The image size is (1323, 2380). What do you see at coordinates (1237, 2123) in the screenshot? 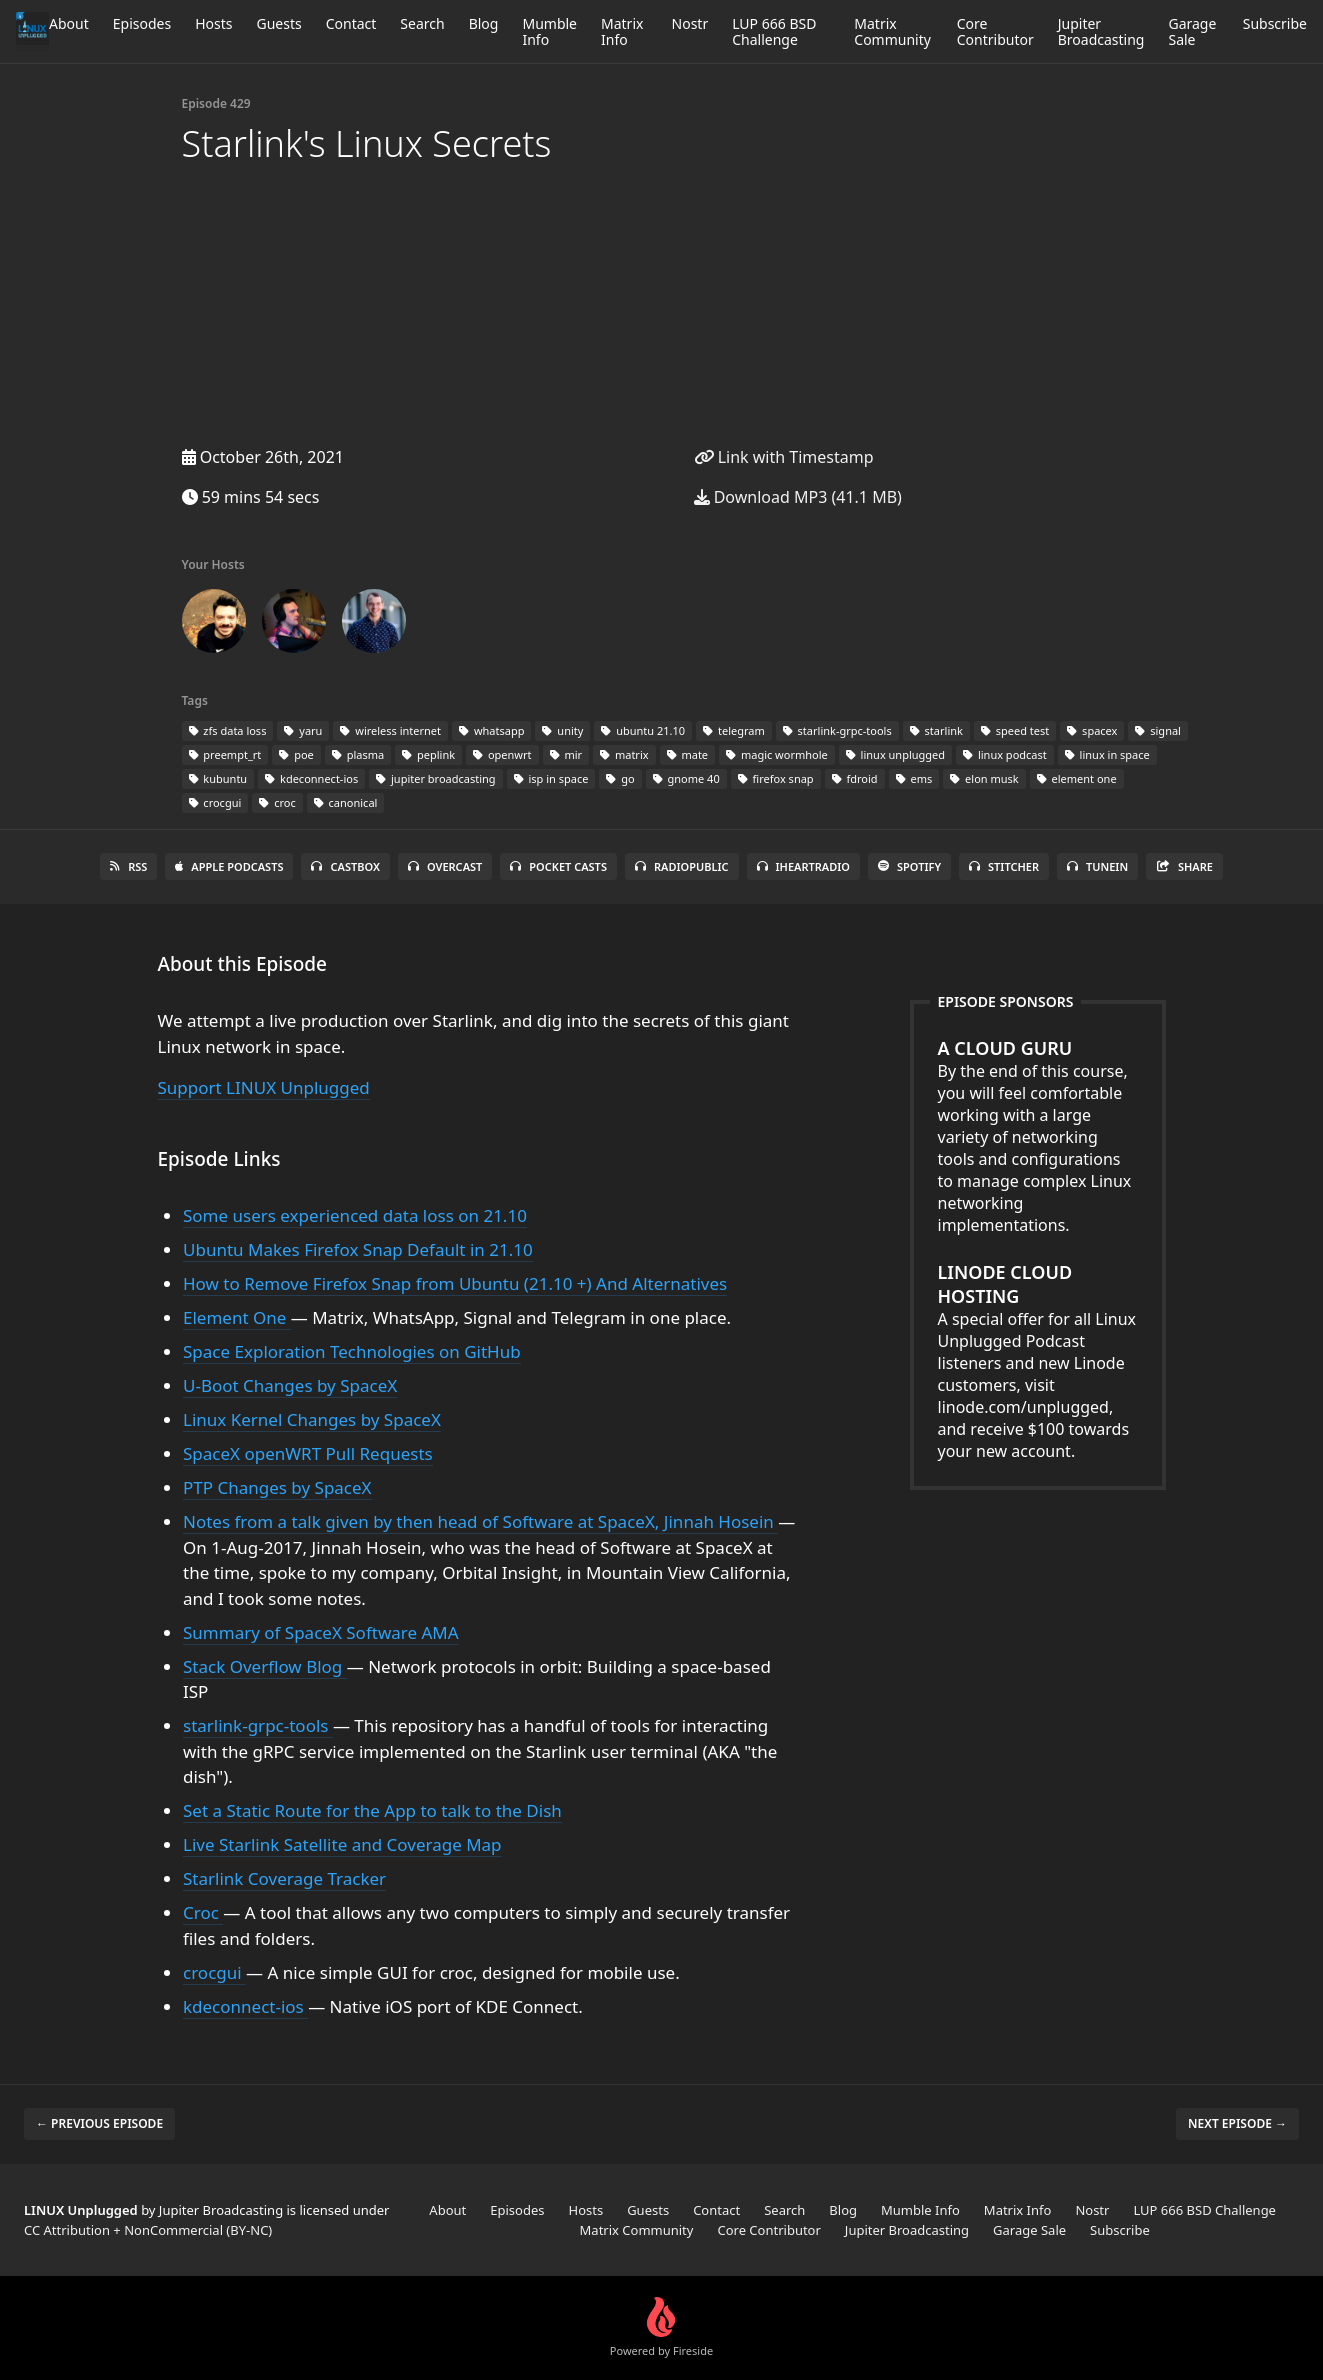
I see `Next episode →` at bounding box center [1237, 2123].